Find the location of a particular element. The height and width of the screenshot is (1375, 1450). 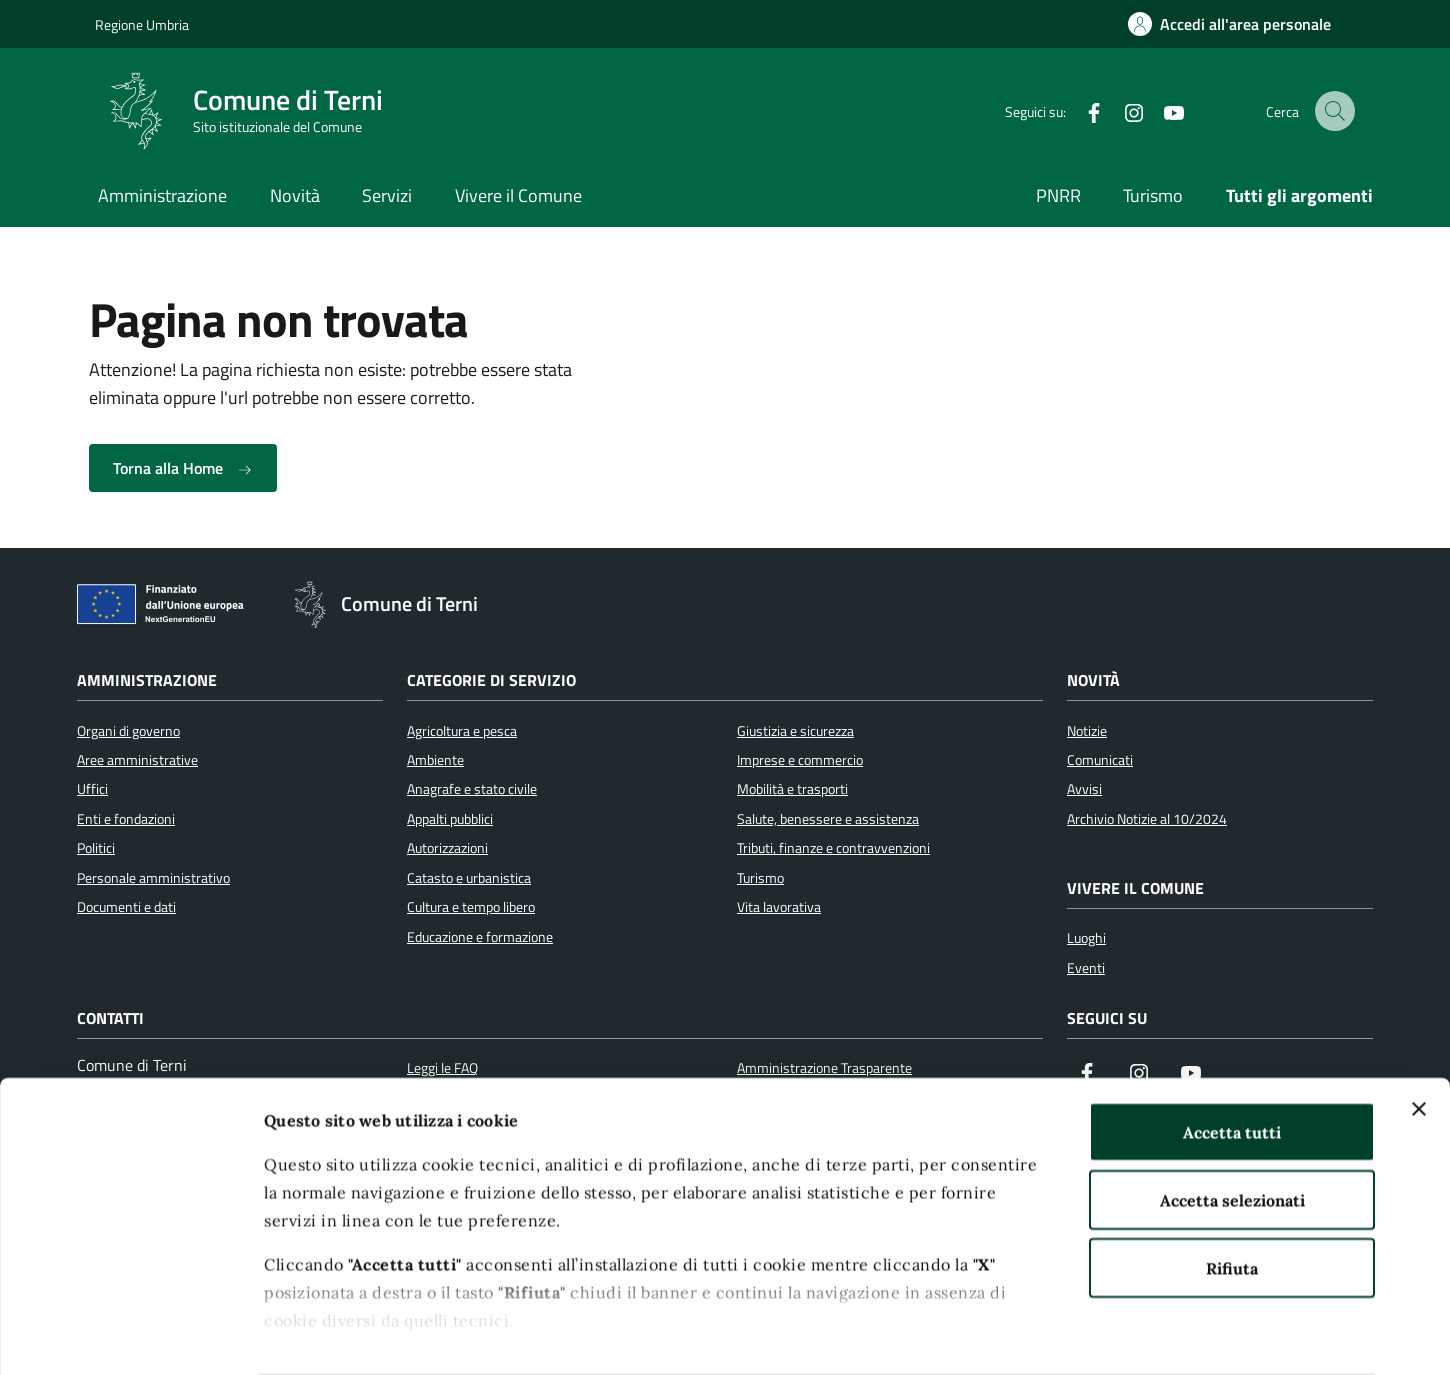

Torna alla Home is located at coordinates (183, 468).